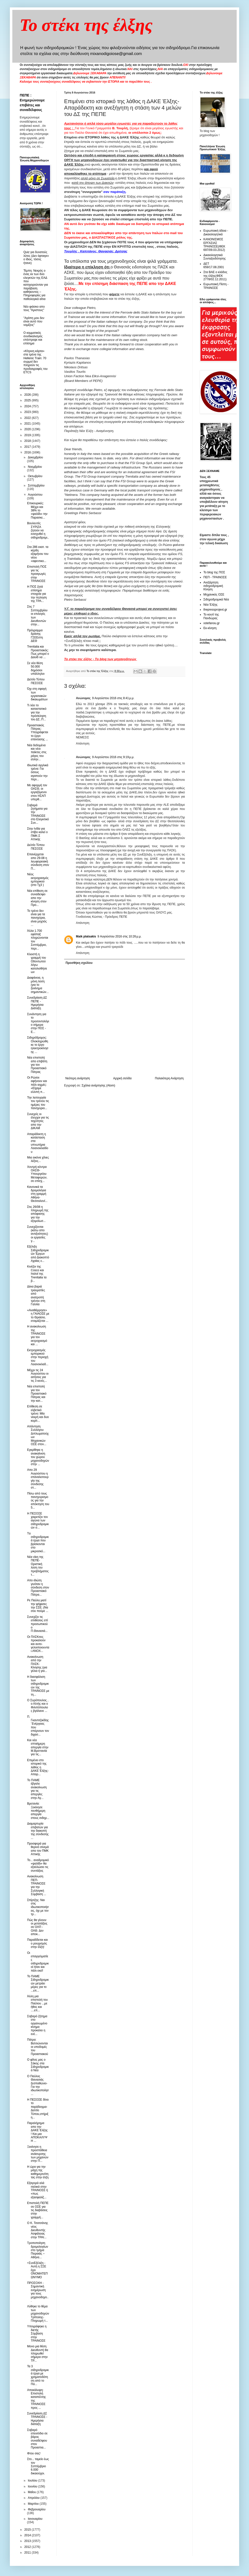  What do you see at coordinates (98, 1085) in the screenshot?
I see `Σχόλια ανάρτησης (Atom)` at bounding box center [98, 1085].